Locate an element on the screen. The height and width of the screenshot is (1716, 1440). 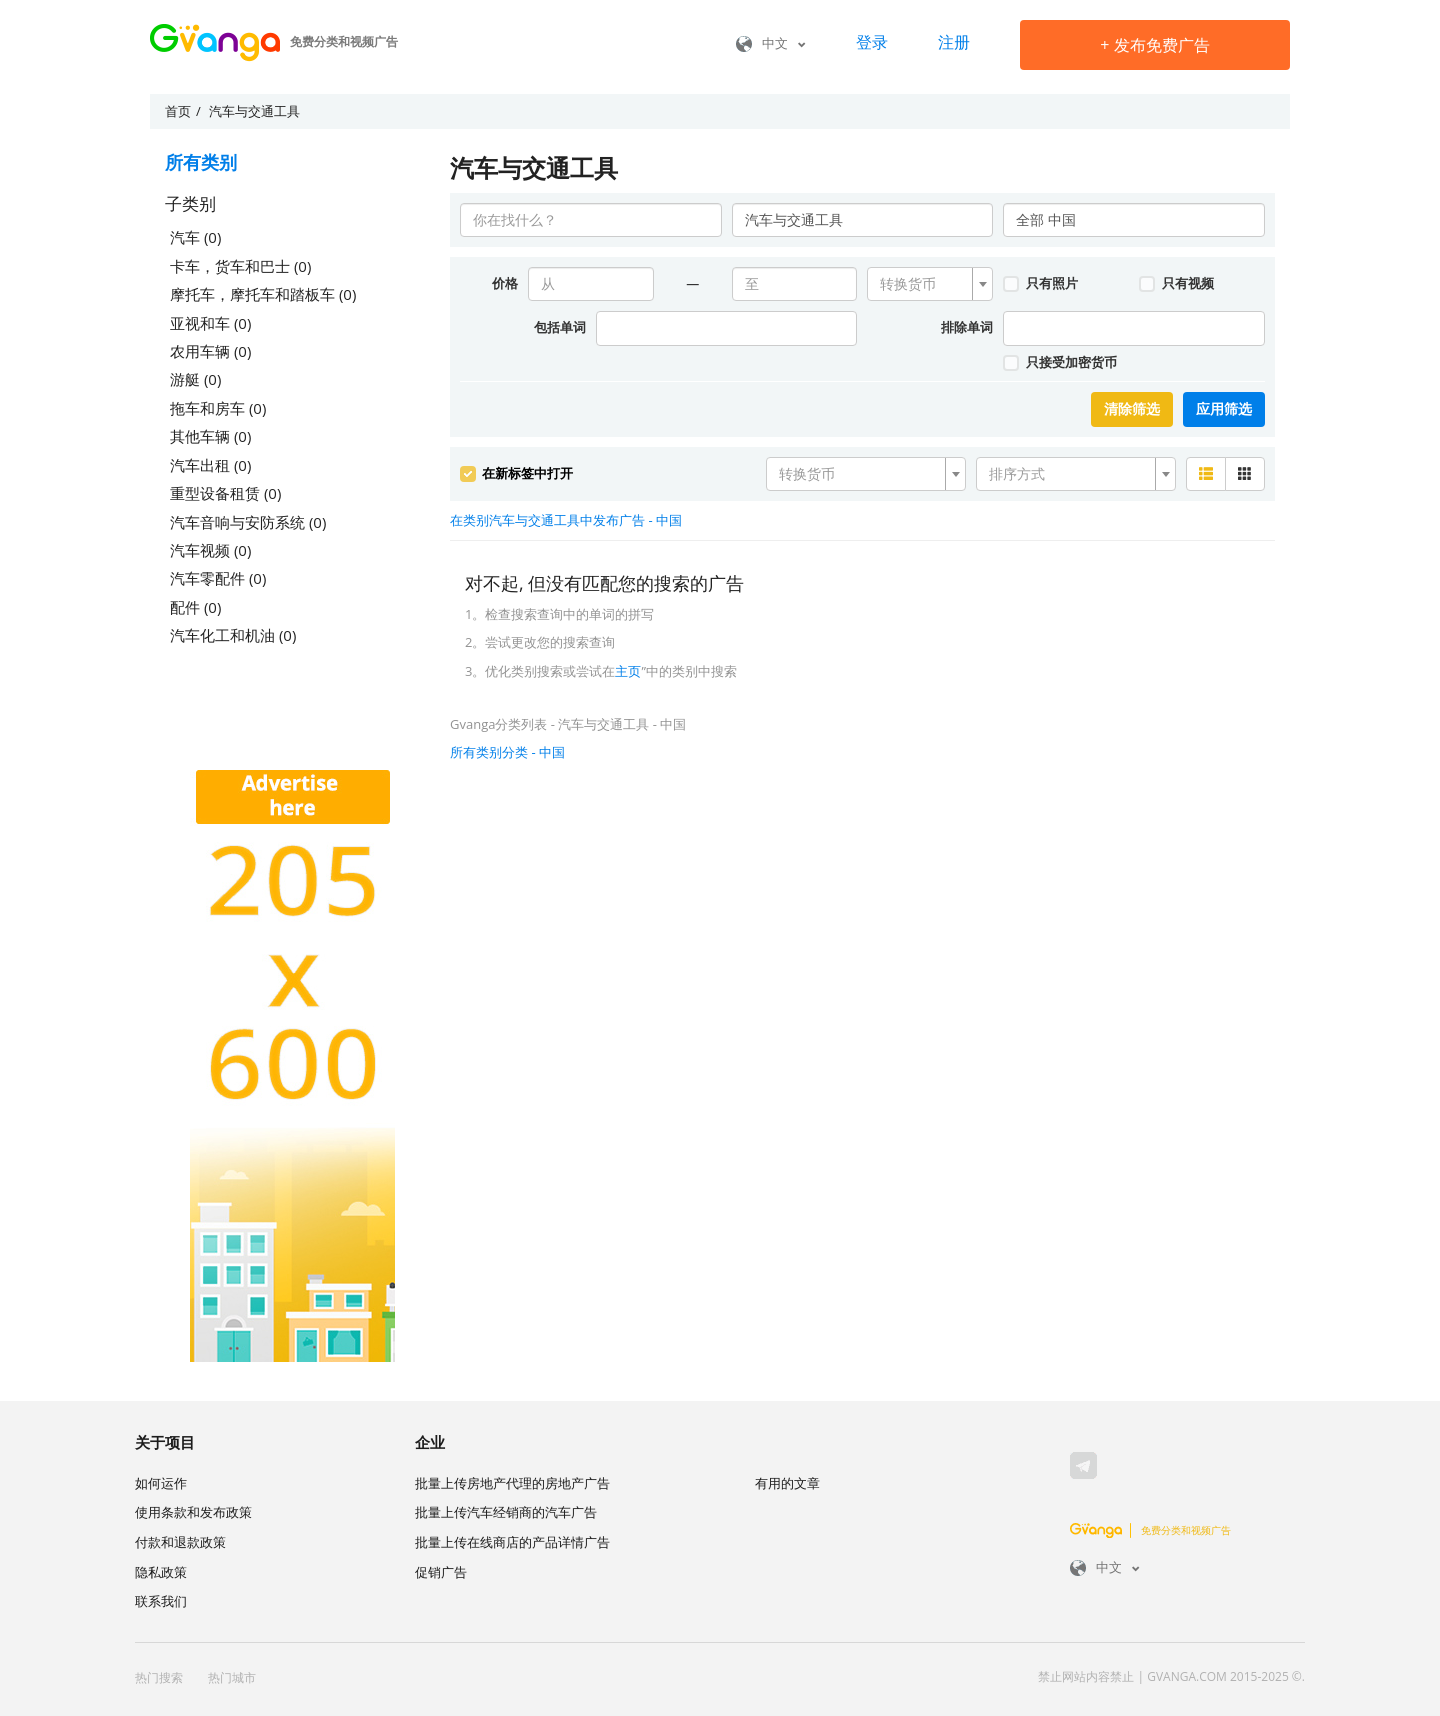
配件 (0) is located at coordinates (195, 607).